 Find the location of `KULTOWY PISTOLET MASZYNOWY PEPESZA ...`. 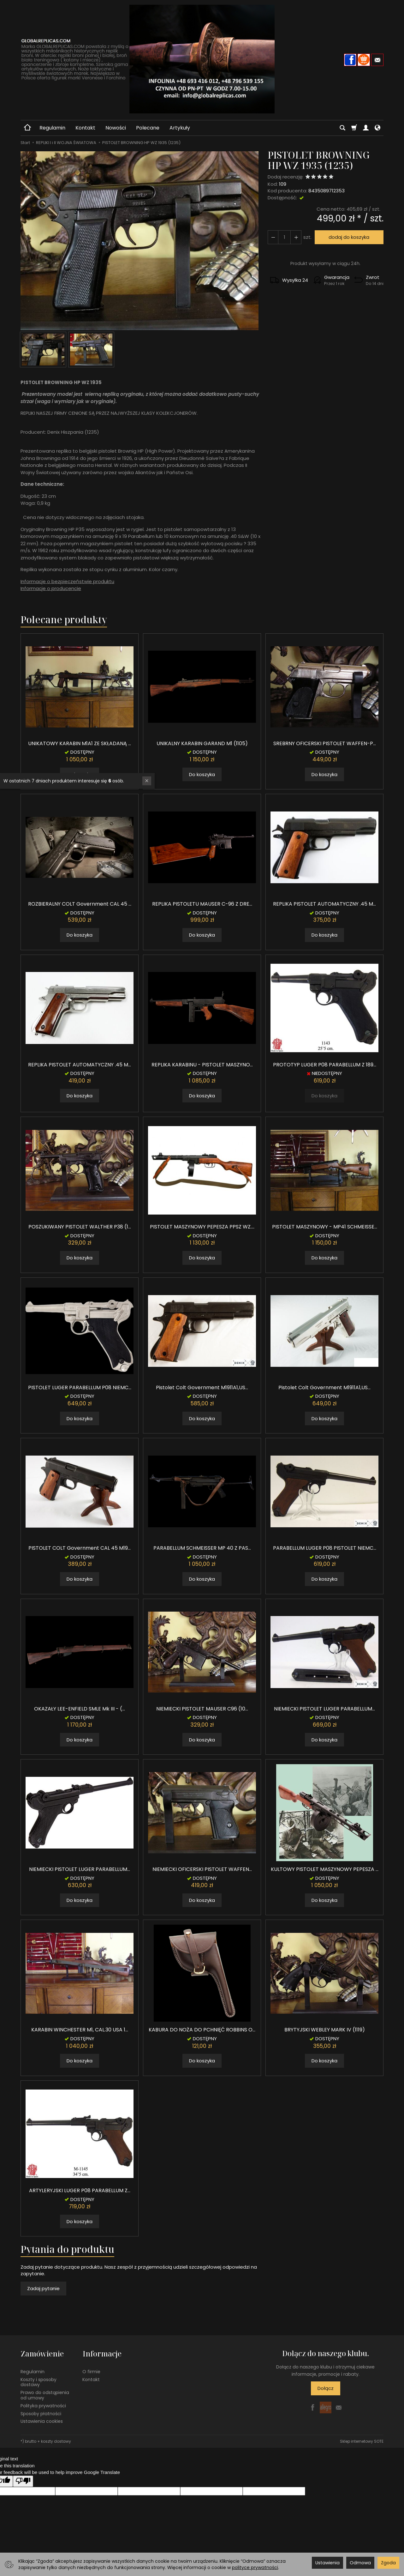

KULTOWY PISTOLET MASZYNOWY PEPESZA ... is located at coordinates (324, 1869).